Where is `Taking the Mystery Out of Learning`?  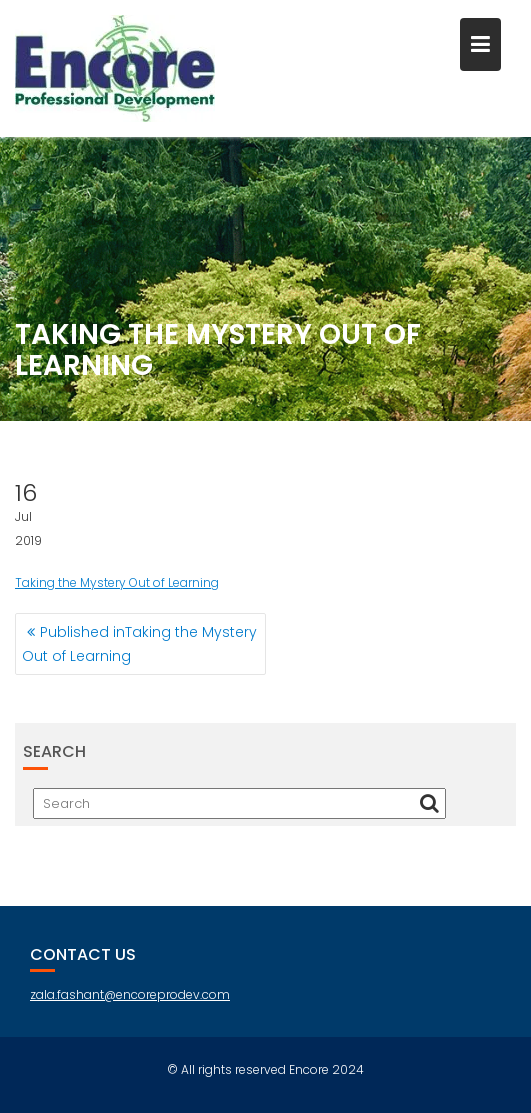
Taking the Mystery Out of Learning is located at coordinates (117, 582).